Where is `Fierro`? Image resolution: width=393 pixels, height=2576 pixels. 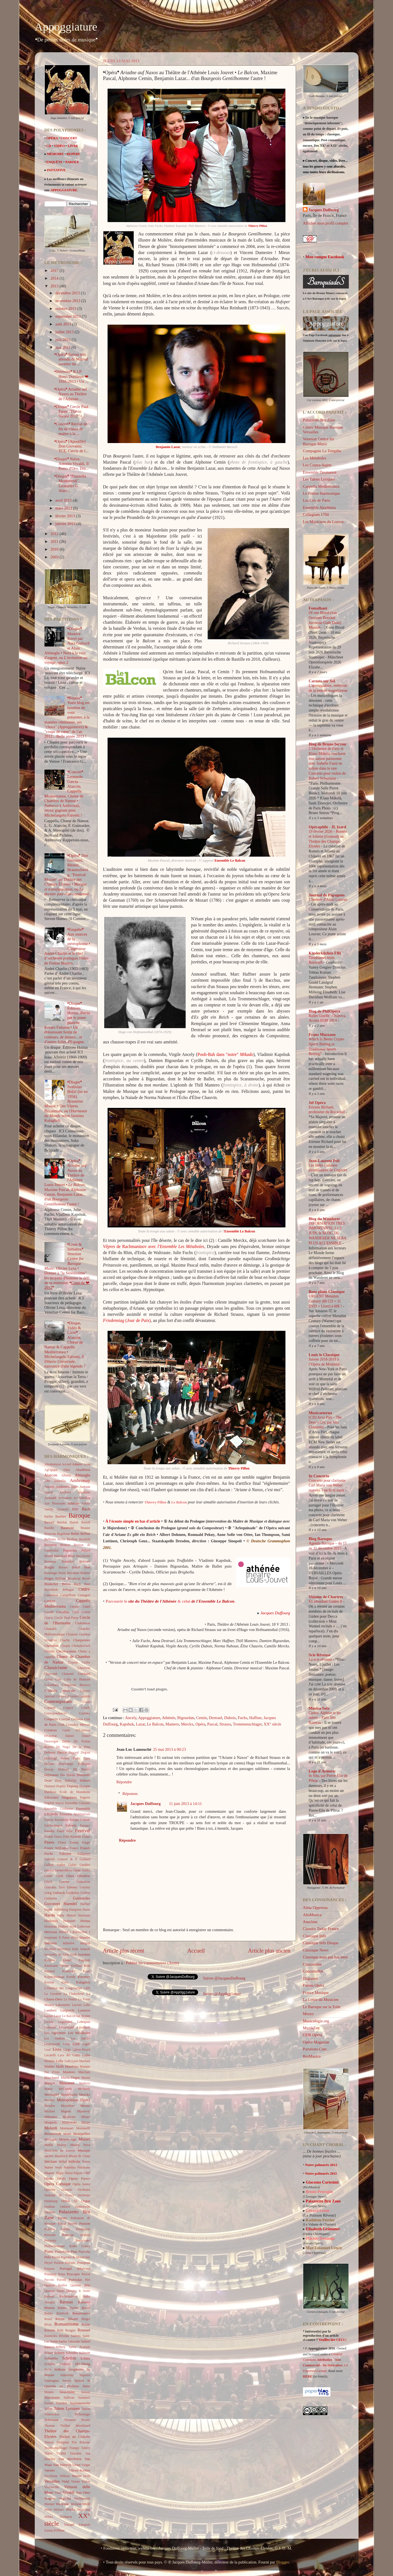
Fierro is located at coordinates (58, 1836).